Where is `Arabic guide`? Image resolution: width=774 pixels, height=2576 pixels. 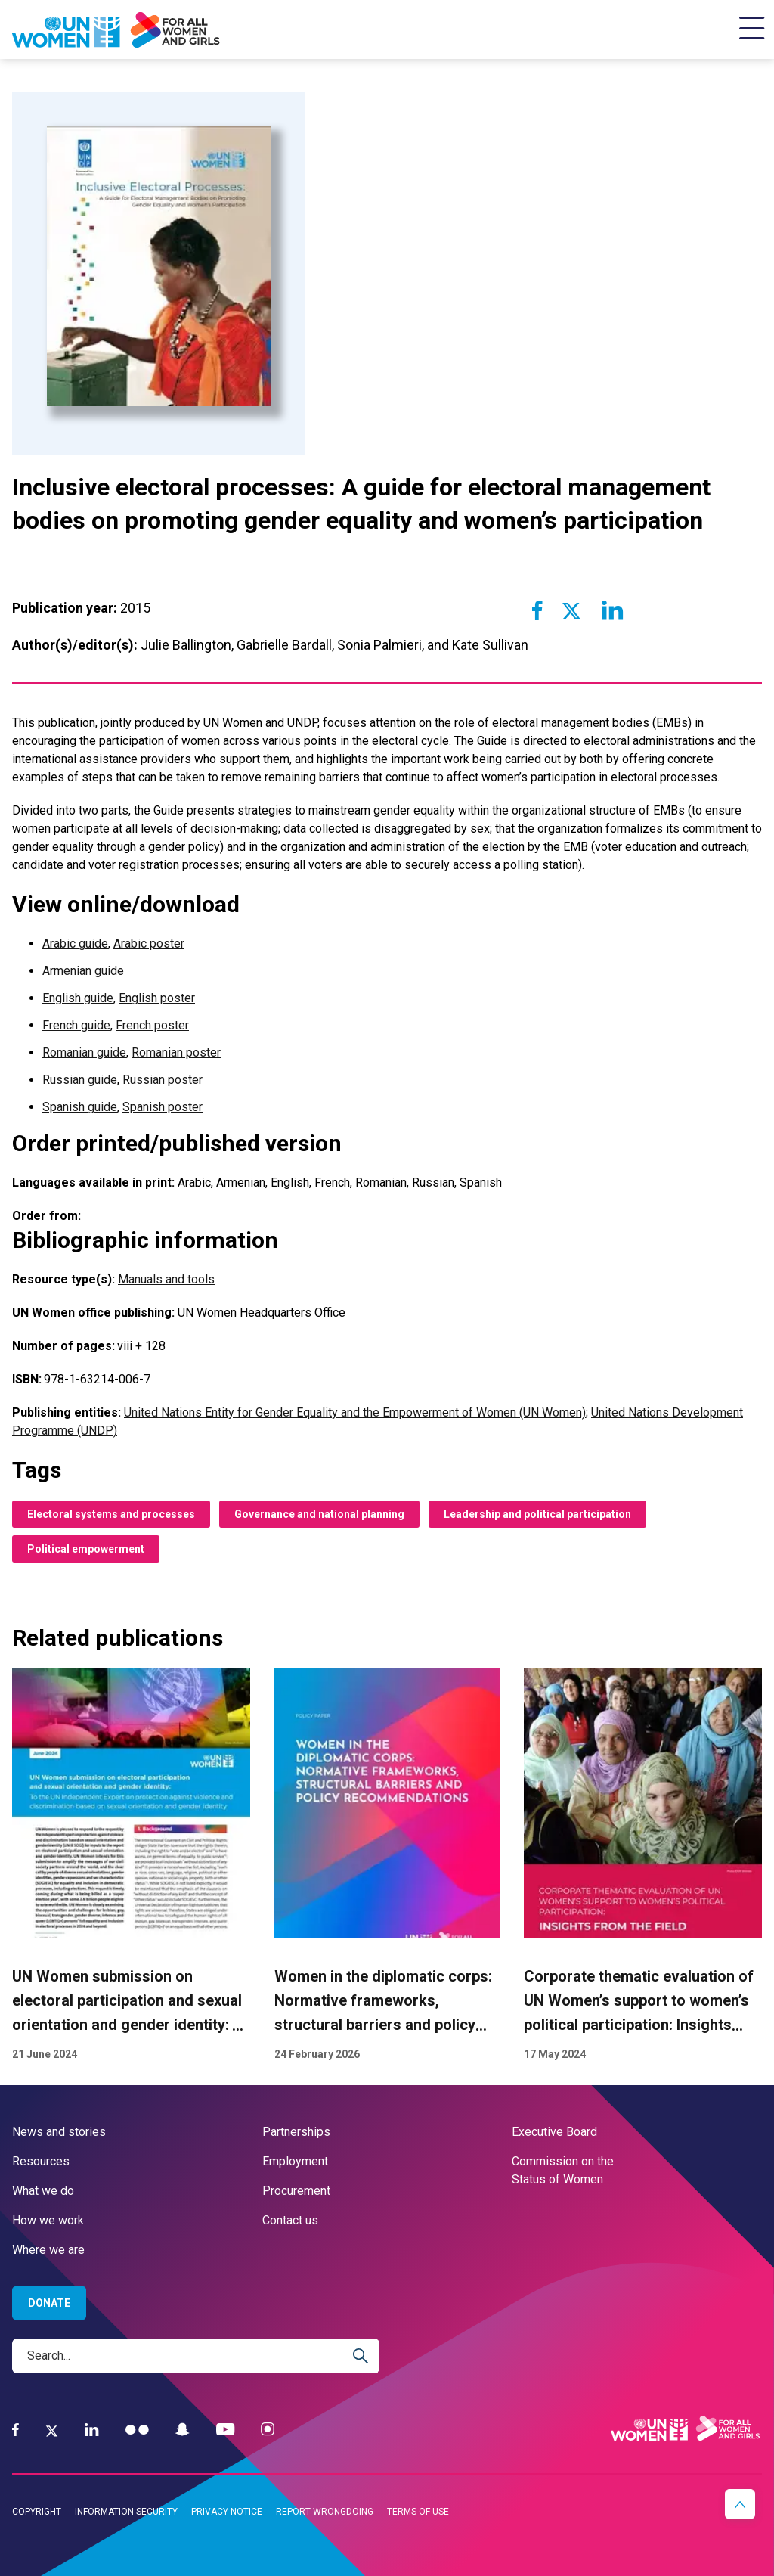 Arabic guide is located at coordinates (75, 943).